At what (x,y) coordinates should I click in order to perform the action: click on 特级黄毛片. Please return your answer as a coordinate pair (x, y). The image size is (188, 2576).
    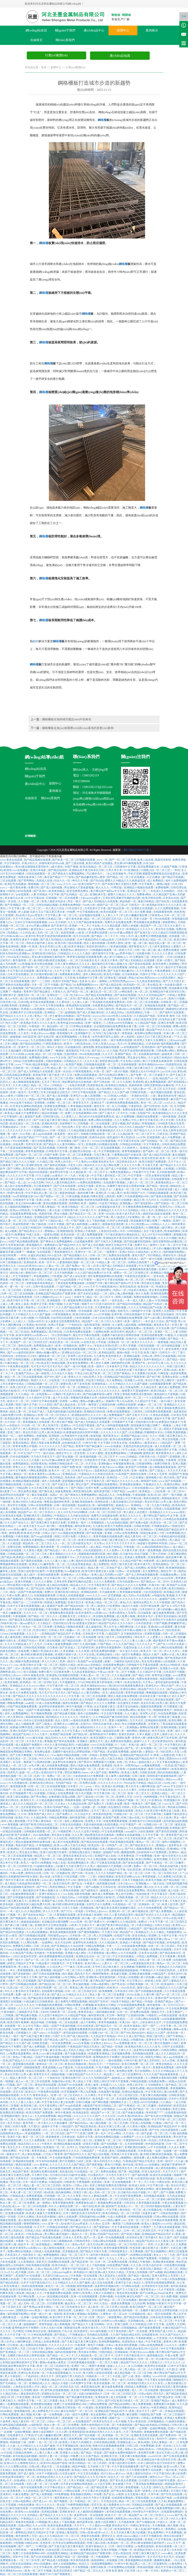
    Looking at the image, I should click on (58, 1963).